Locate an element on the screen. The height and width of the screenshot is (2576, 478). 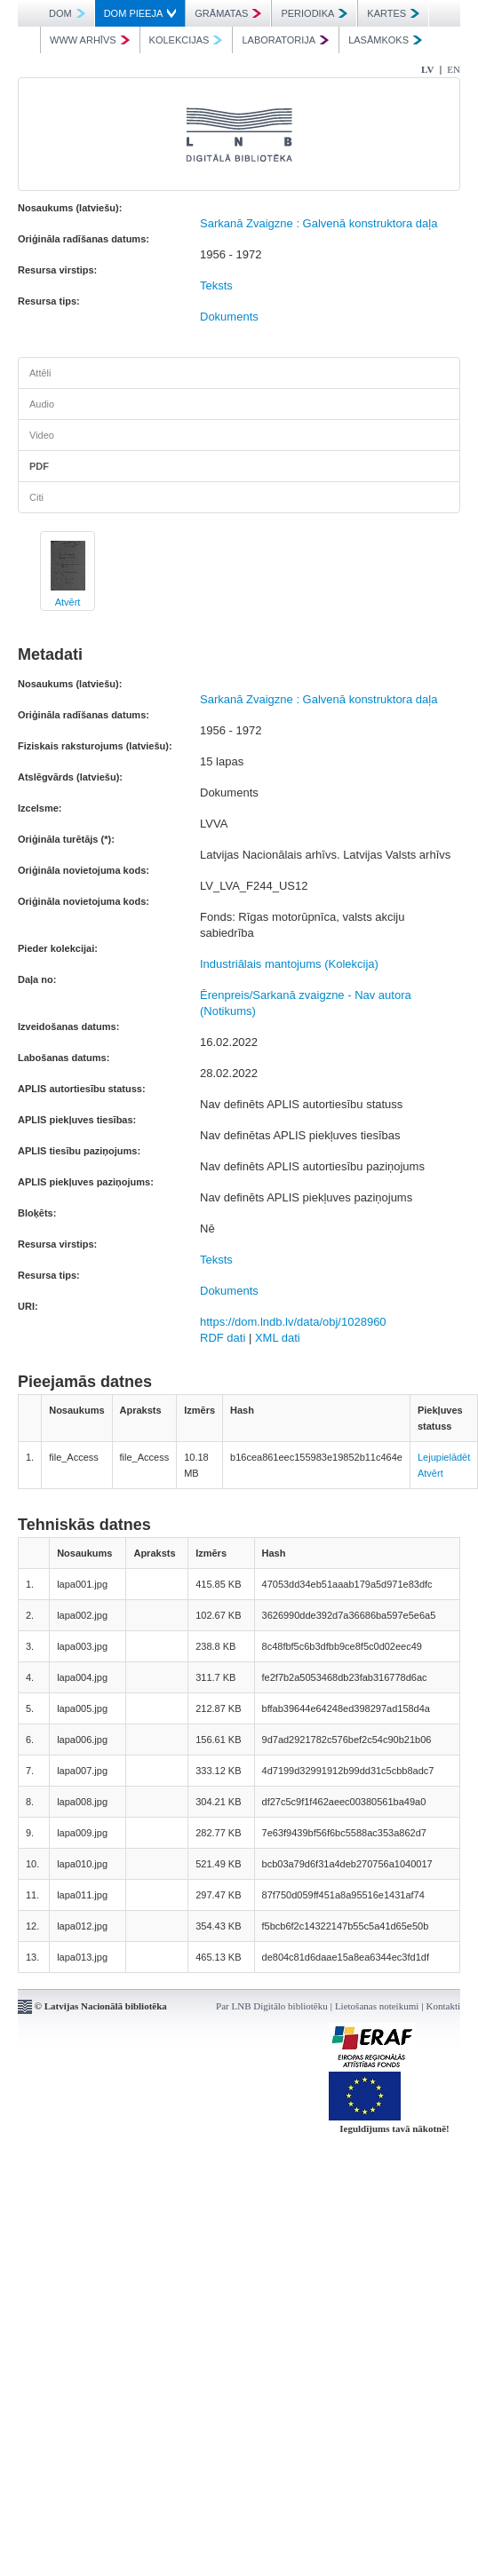
LASĀMKOKS is located at coordinates (385, 40).